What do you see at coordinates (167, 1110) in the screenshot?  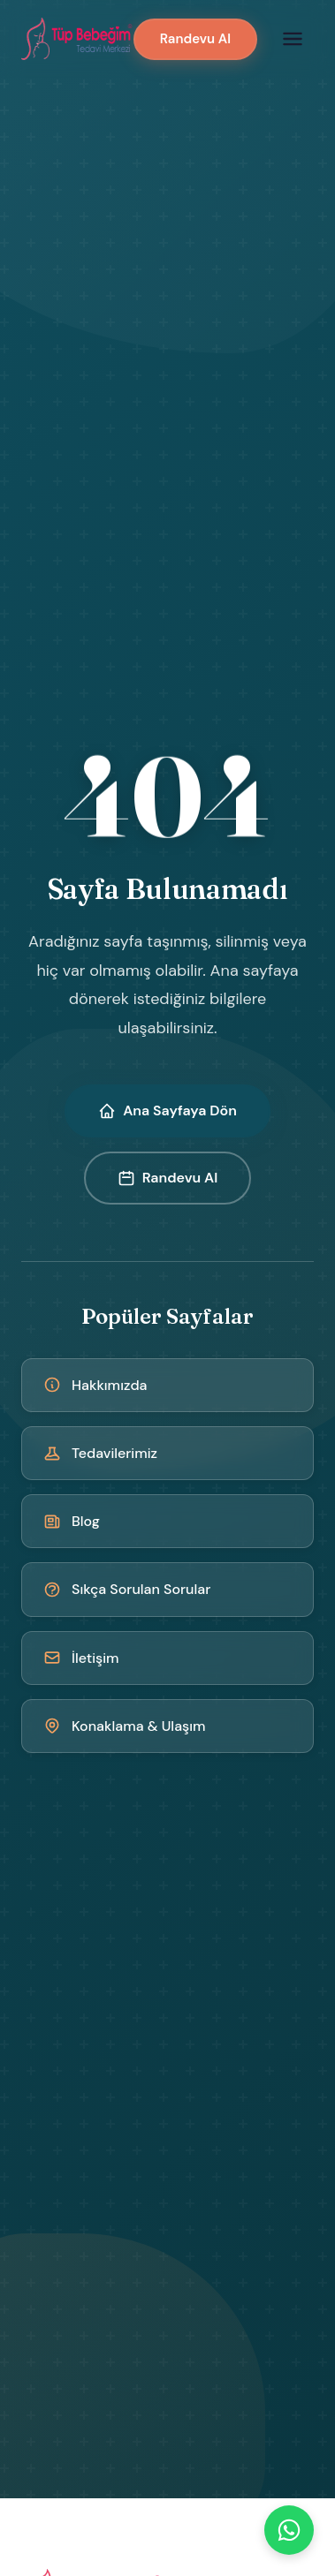 I see `Ana Sayfaya Dön` at bounding box center [167, 1110].